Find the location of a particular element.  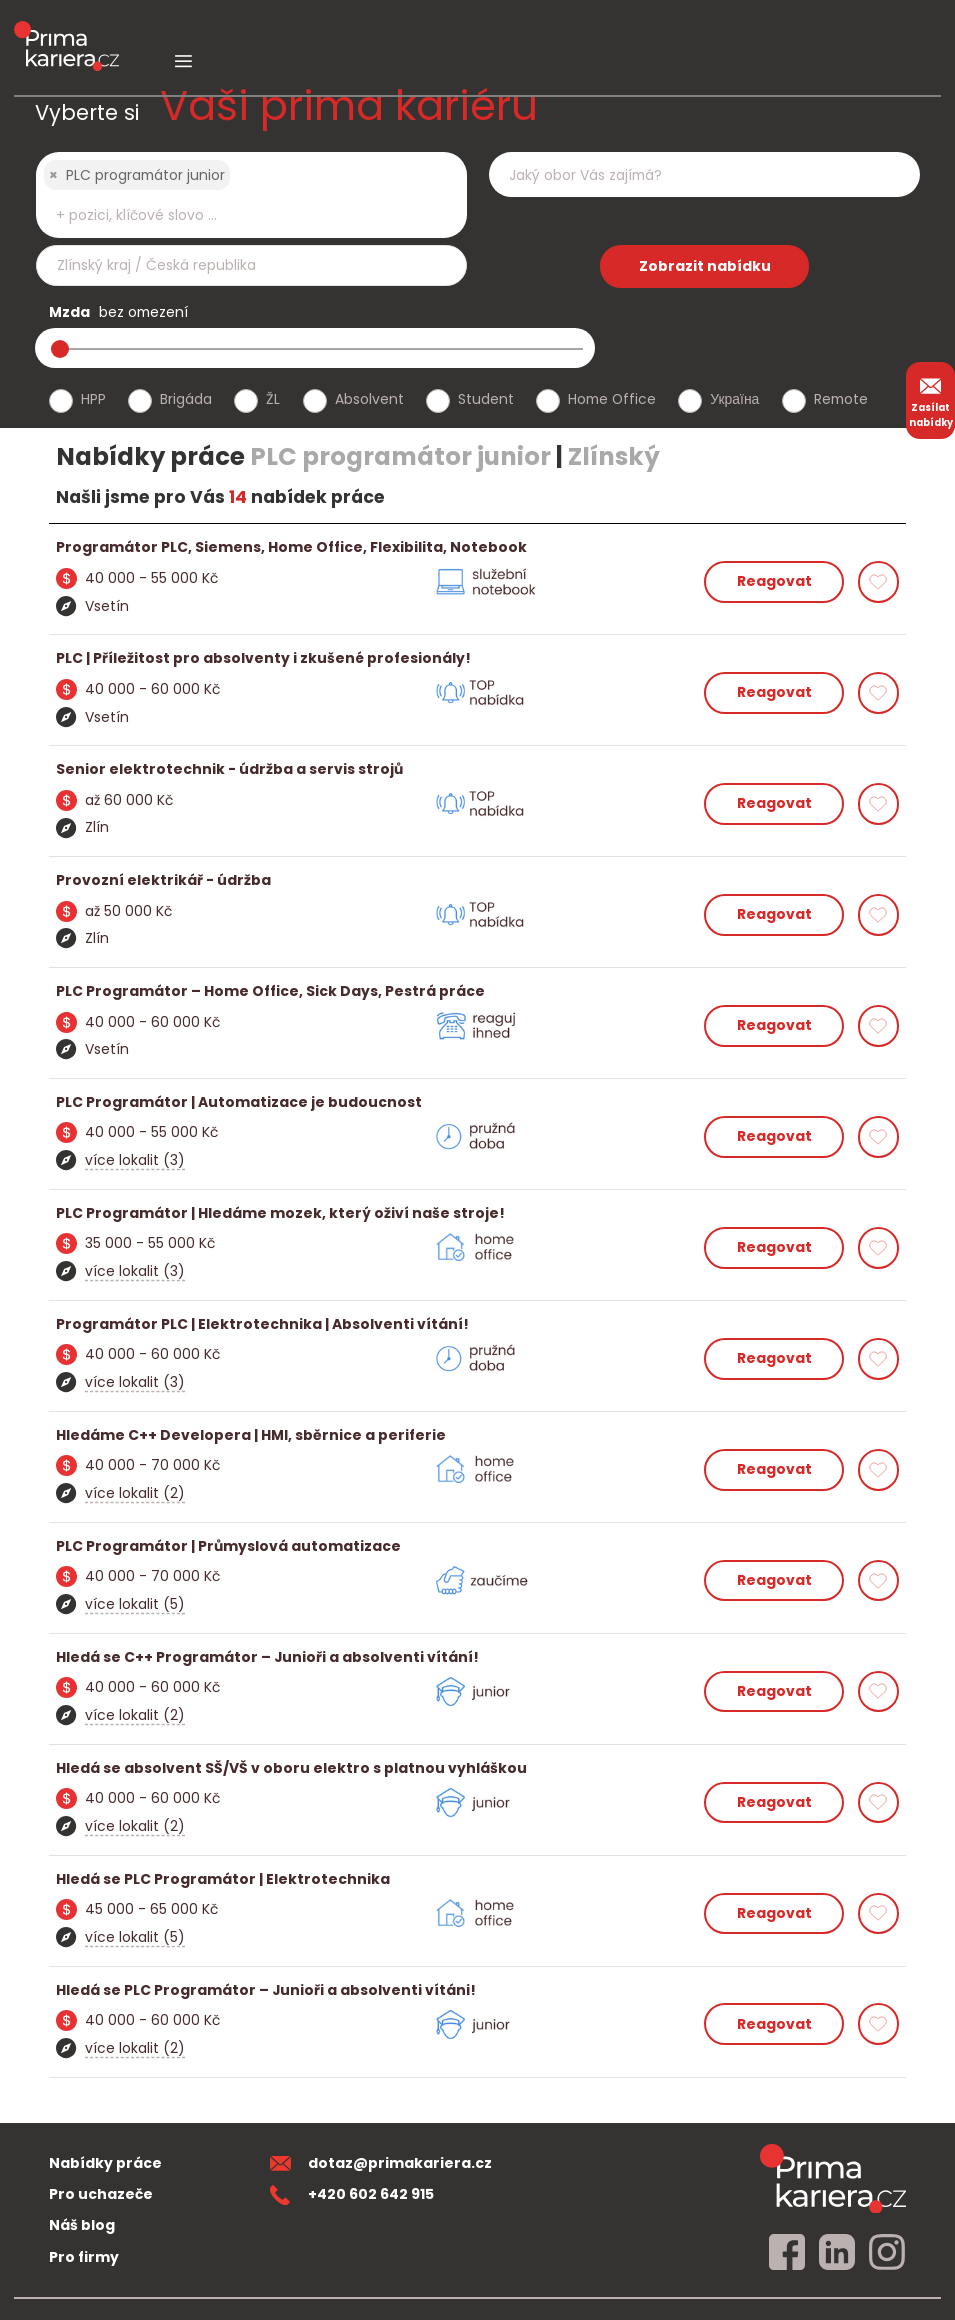

Student is located at coordinates (486, 399).